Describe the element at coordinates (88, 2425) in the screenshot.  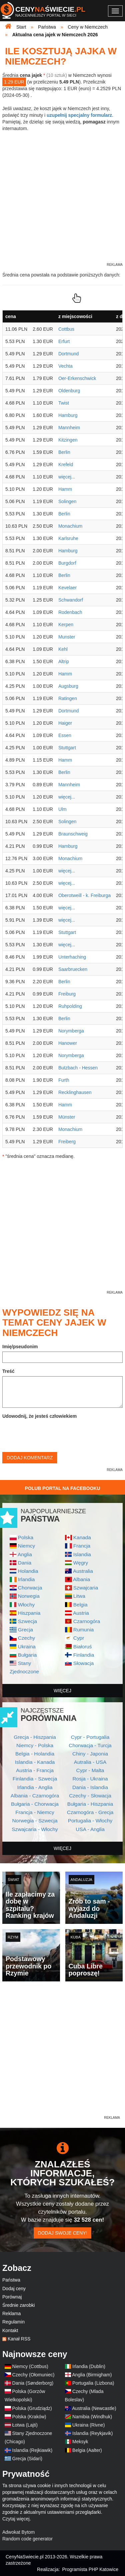
I see `Ukraina (Rivne)` at that location.